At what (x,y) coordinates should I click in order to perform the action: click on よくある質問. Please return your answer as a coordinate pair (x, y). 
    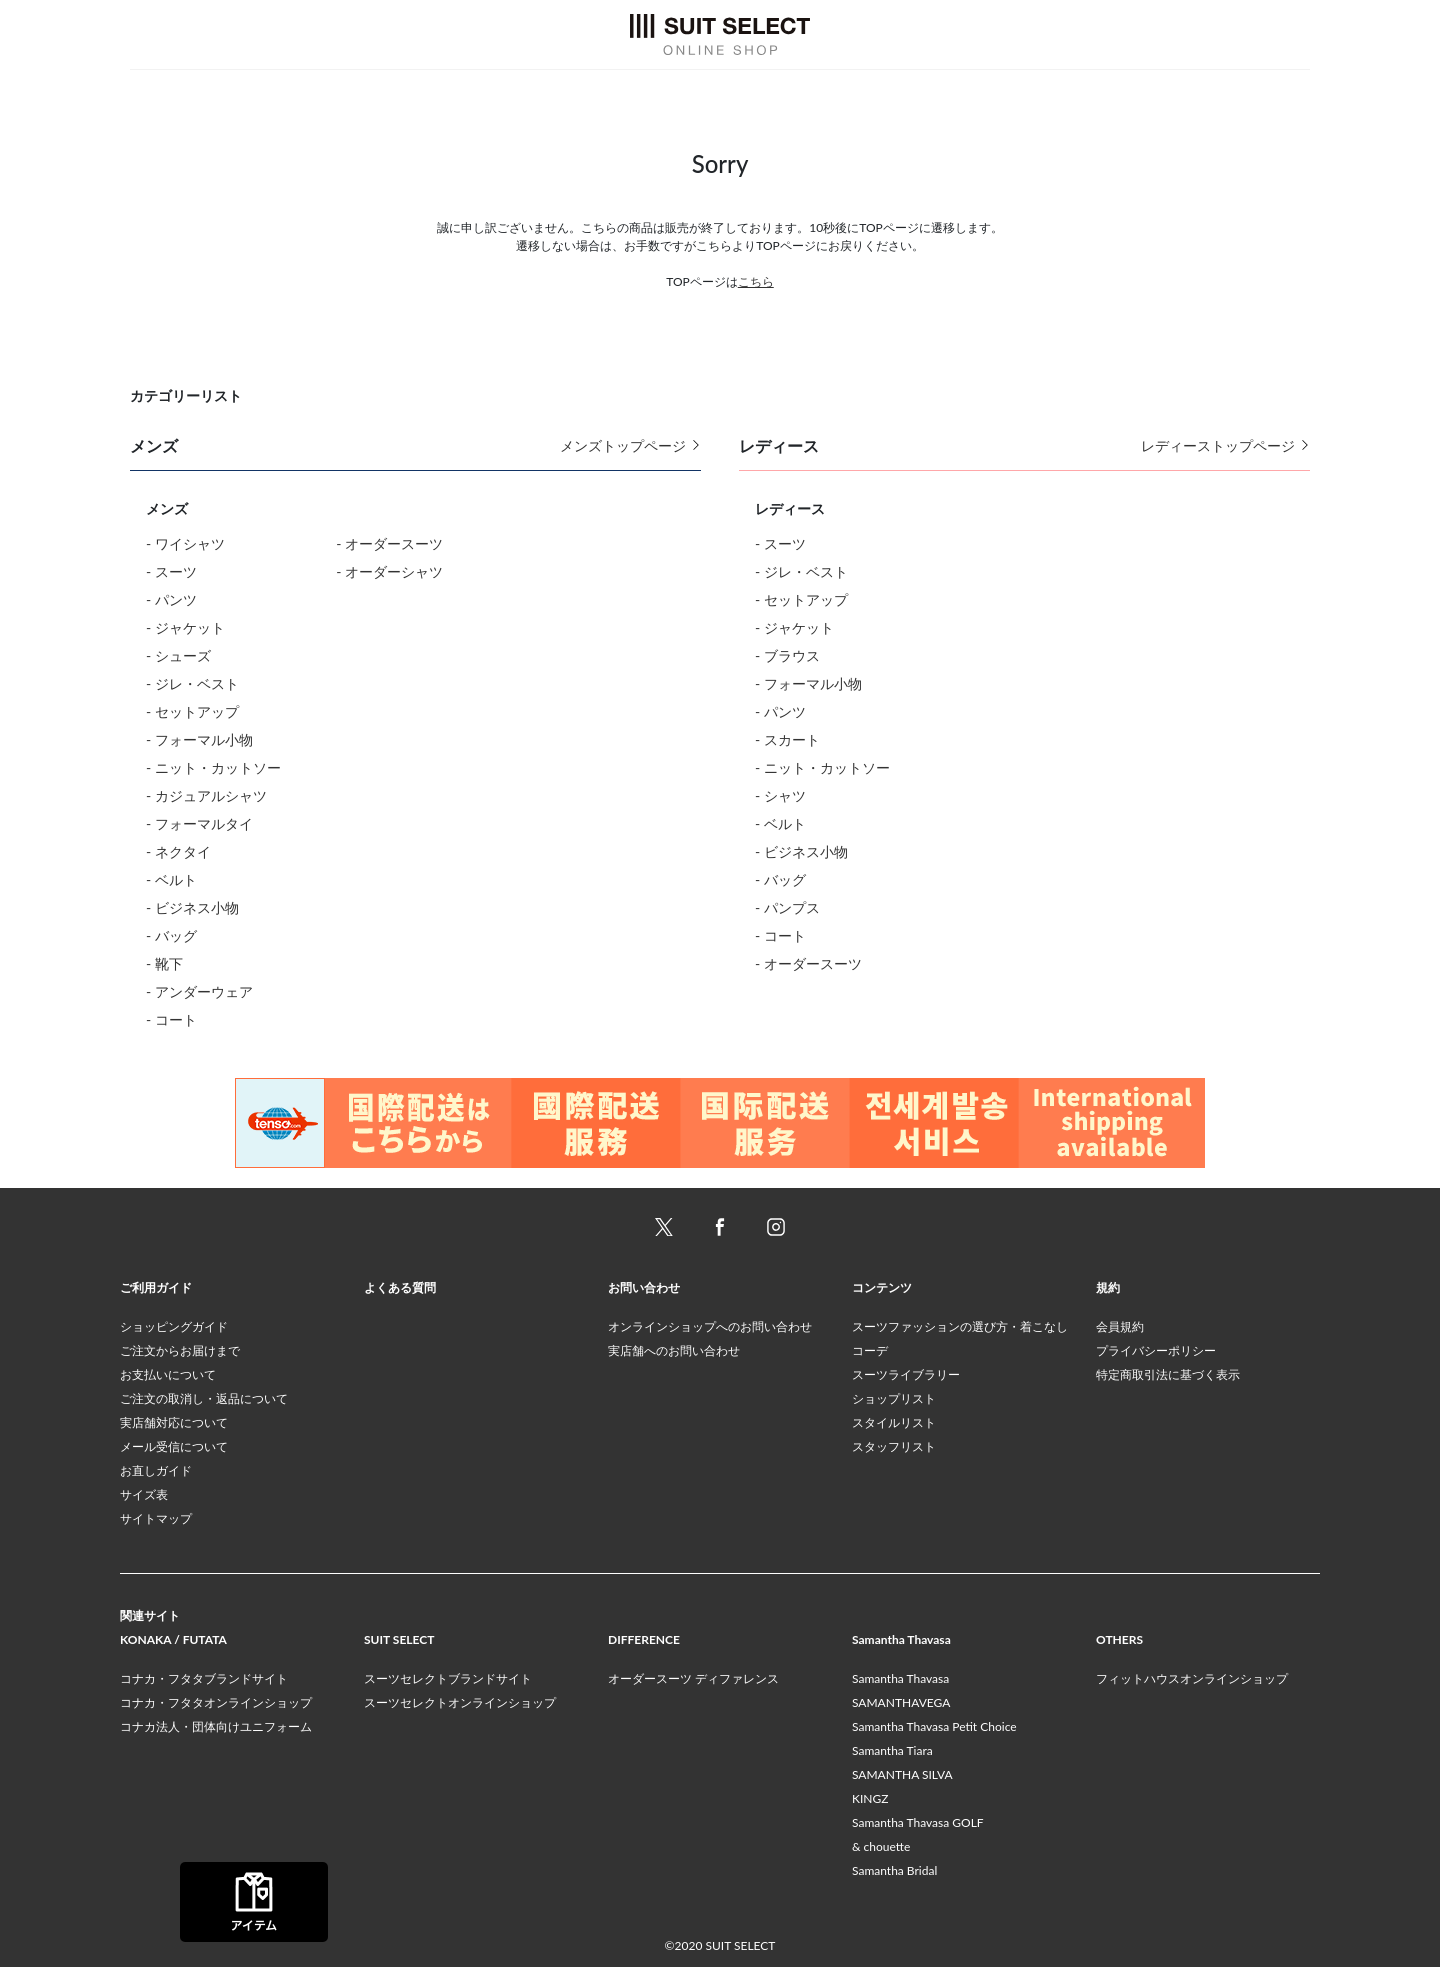
    Looking at the image, I should click on (400, 1287).